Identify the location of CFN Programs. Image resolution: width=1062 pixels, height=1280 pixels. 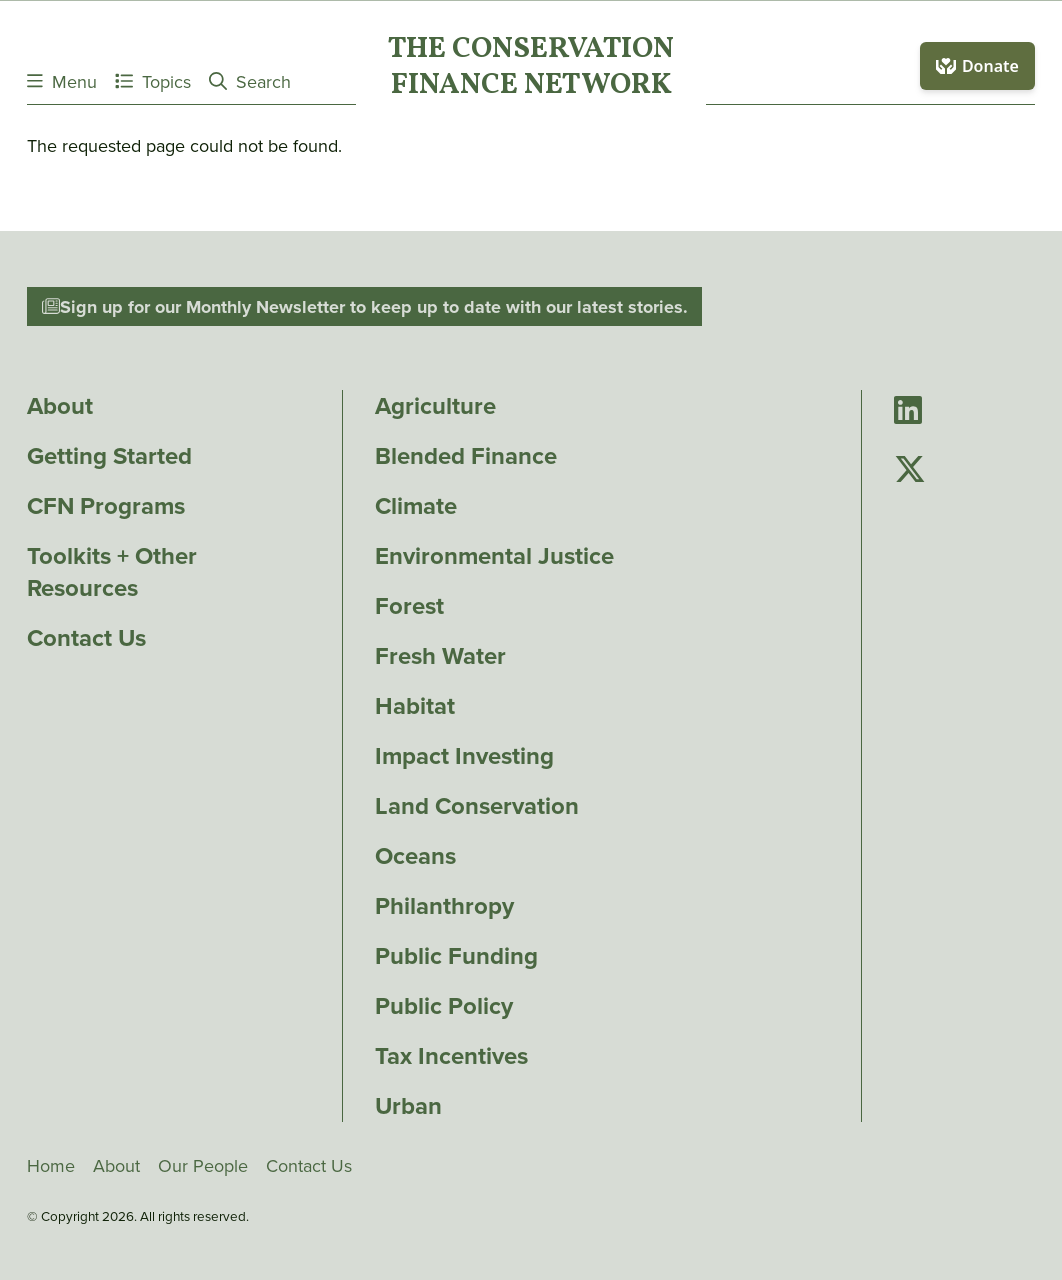
(106, 506).